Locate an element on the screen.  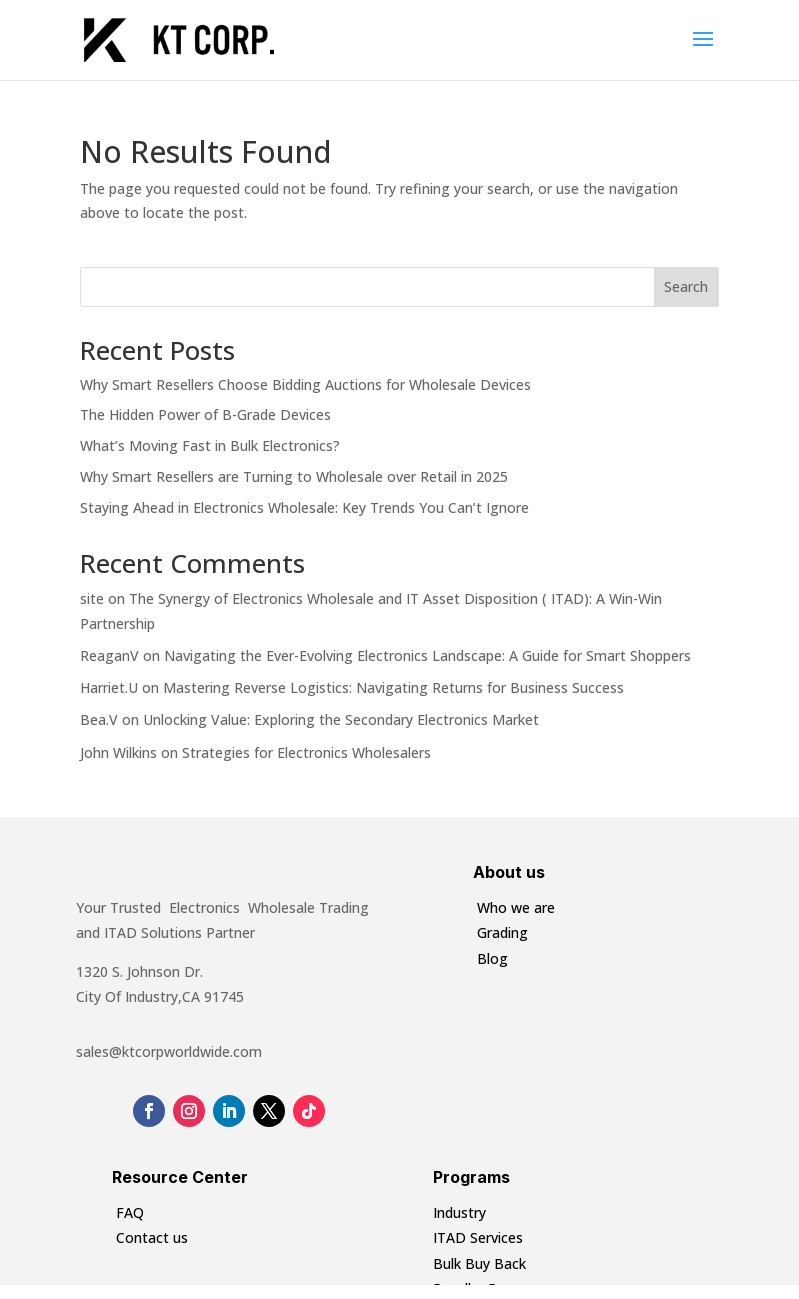
sales@ktcorpworldwide.com is located at coordinates (169, 1051).